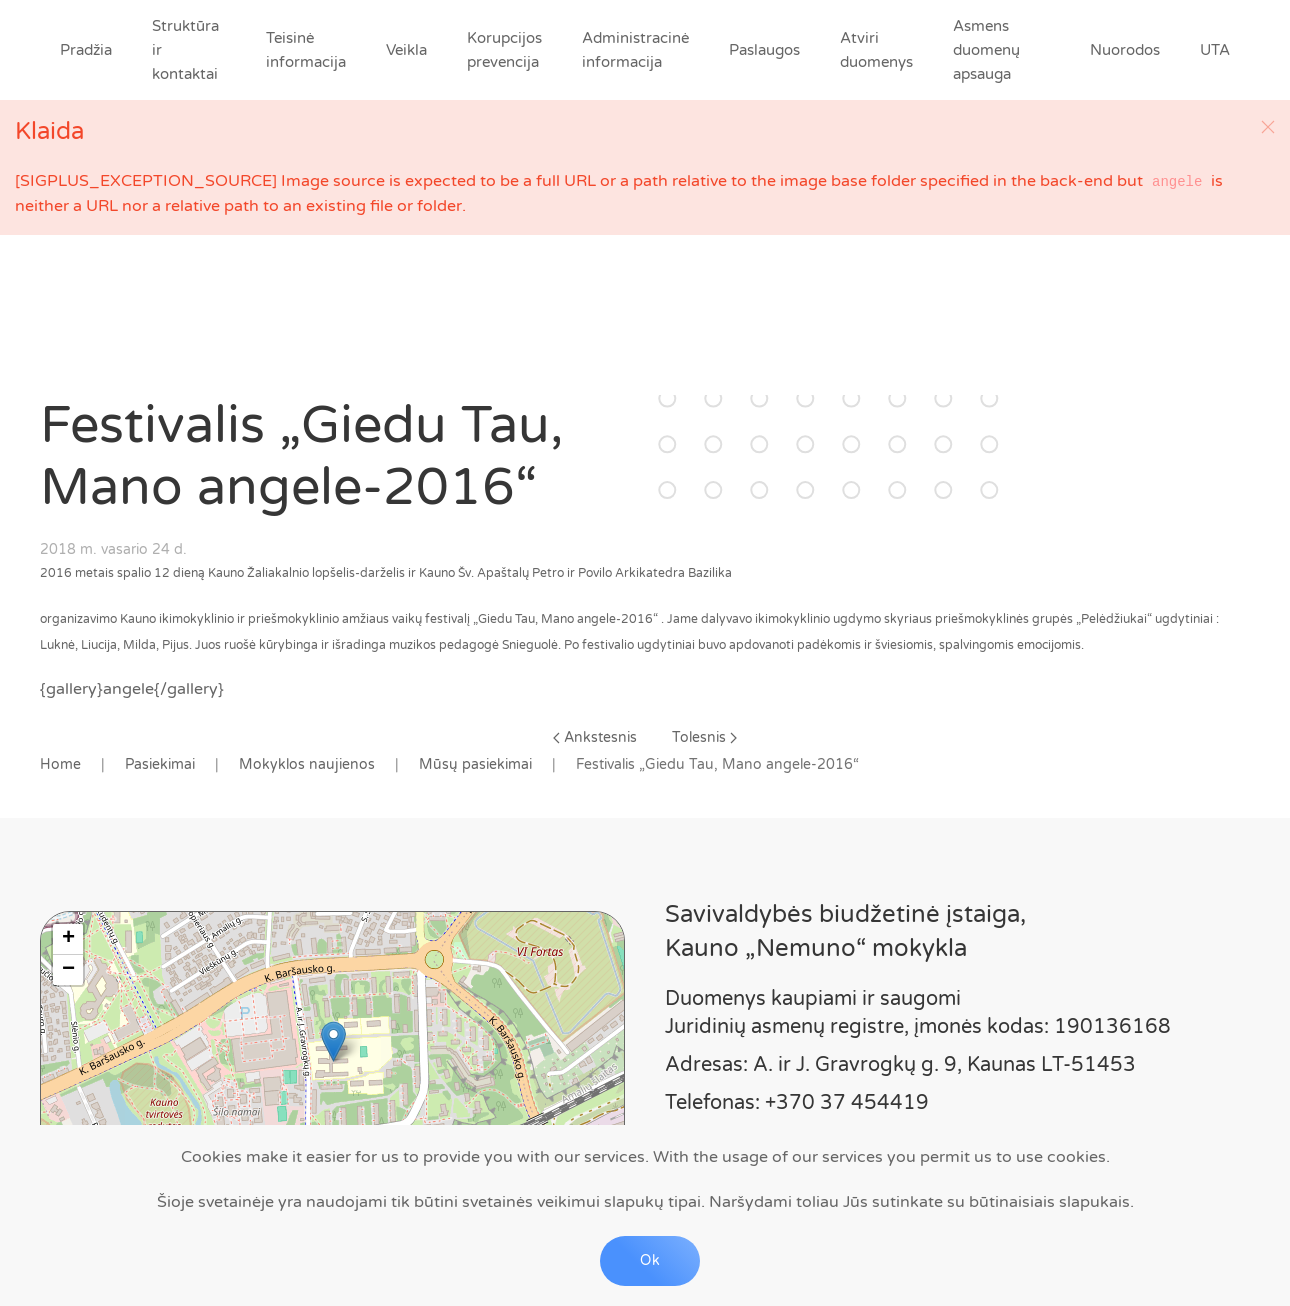  Describe the element at coordinates (86, 50) in the screenshot. I see `Pradžia` at that location.